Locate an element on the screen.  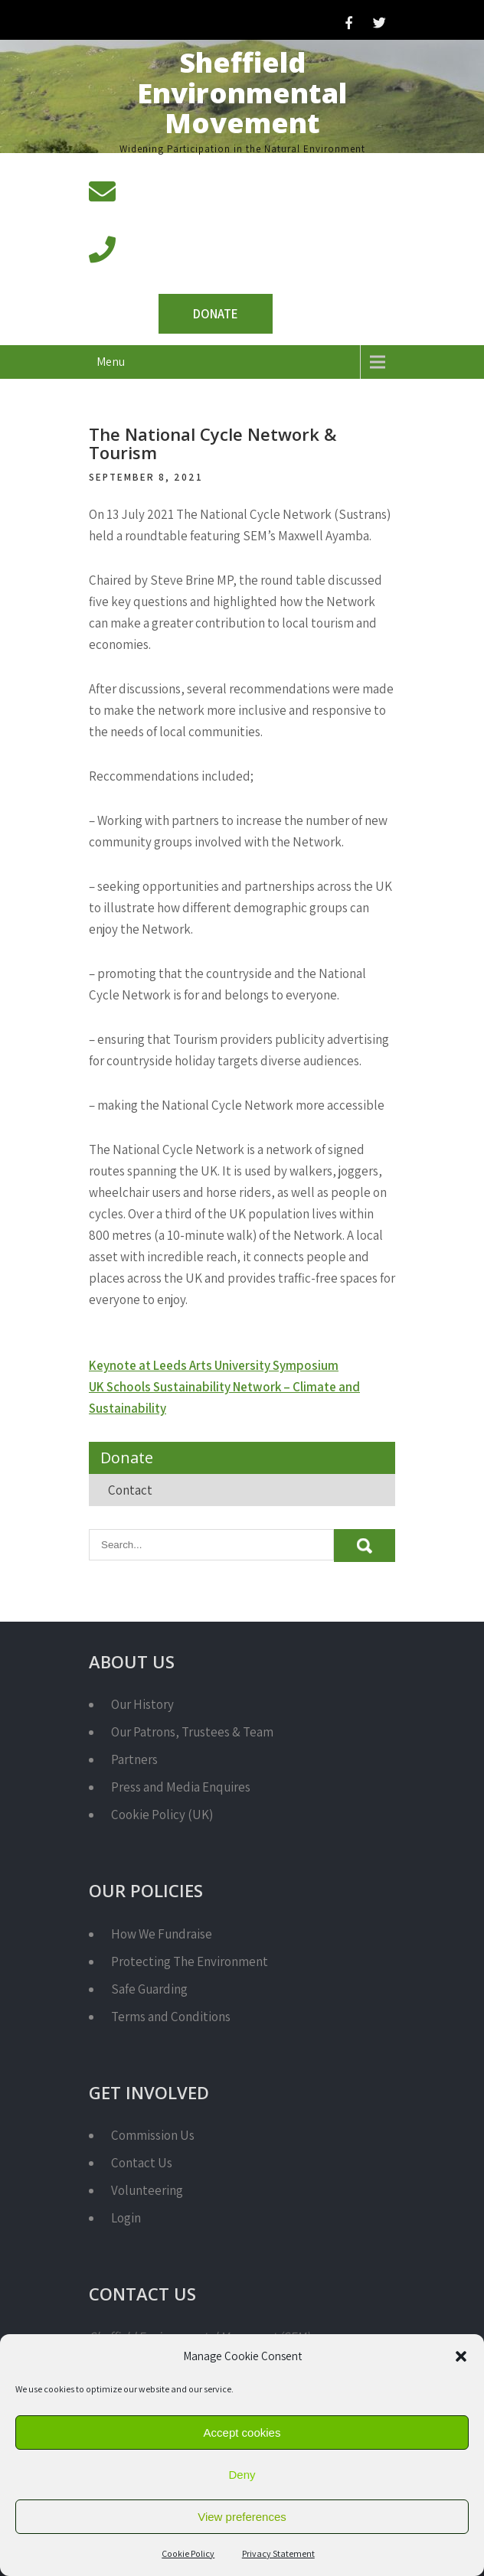
Contact Us is located at coordinates (141, 2162).